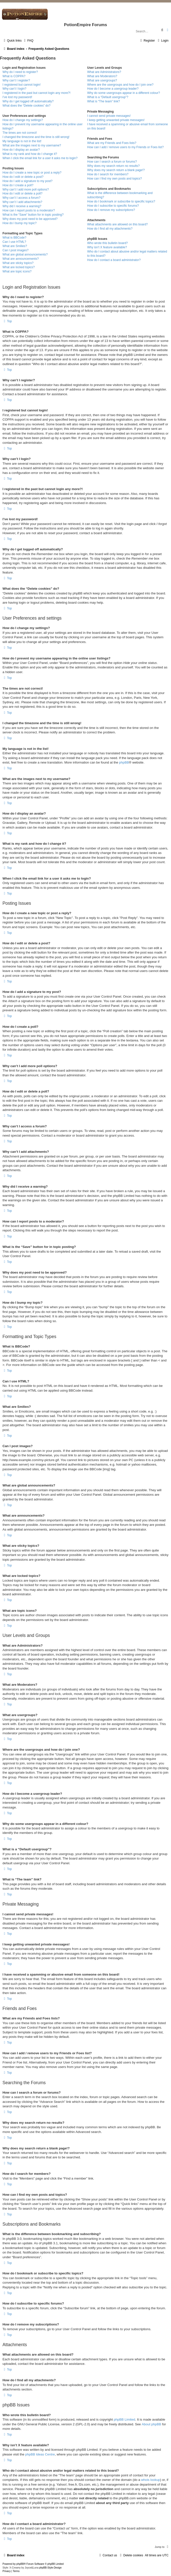 This screenshot has height=2576, width=171. I want to click on What are announcements?, so click(20, 258).